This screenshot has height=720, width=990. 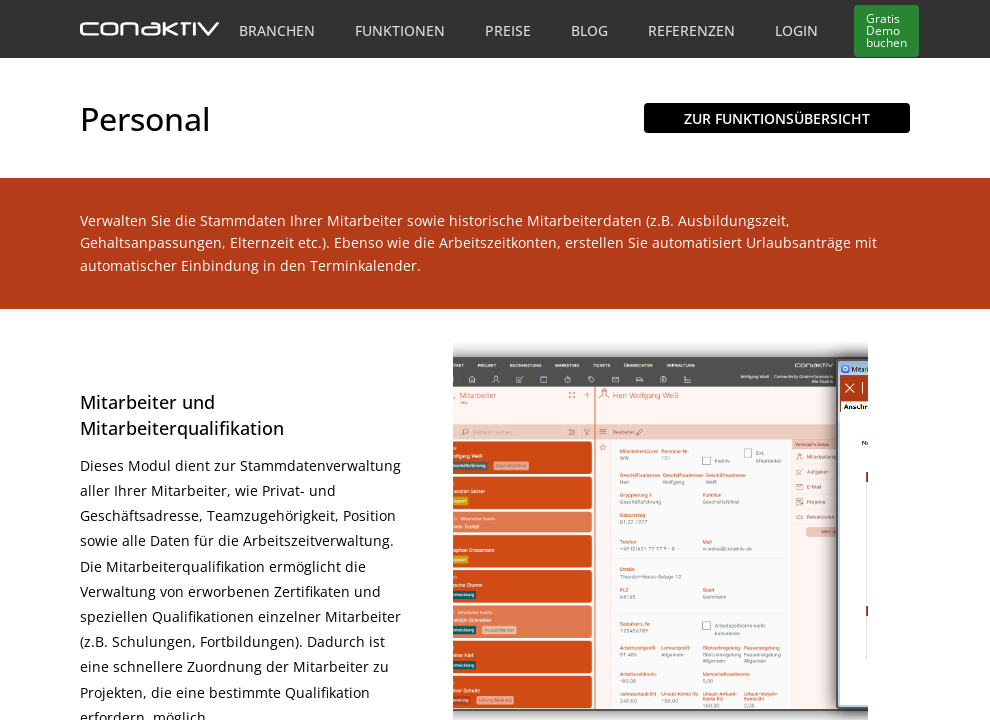 I want to click on Blog, so click(x=589, y=30).